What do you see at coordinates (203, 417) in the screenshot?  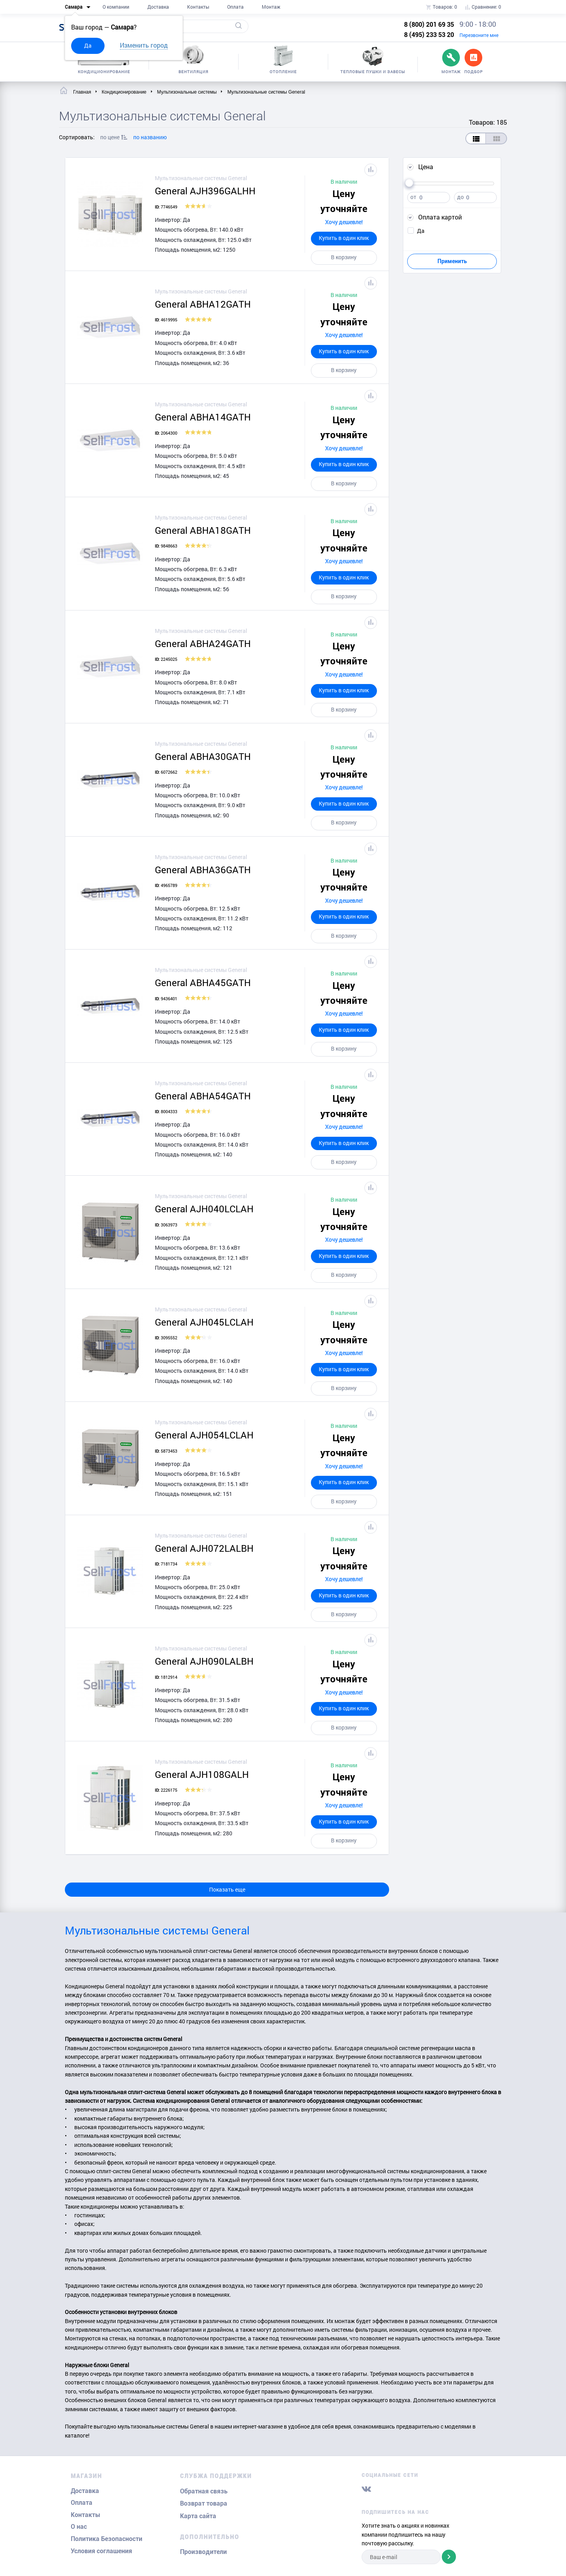 I see `General ABHA14GATH` at bounding box center [203, 417].